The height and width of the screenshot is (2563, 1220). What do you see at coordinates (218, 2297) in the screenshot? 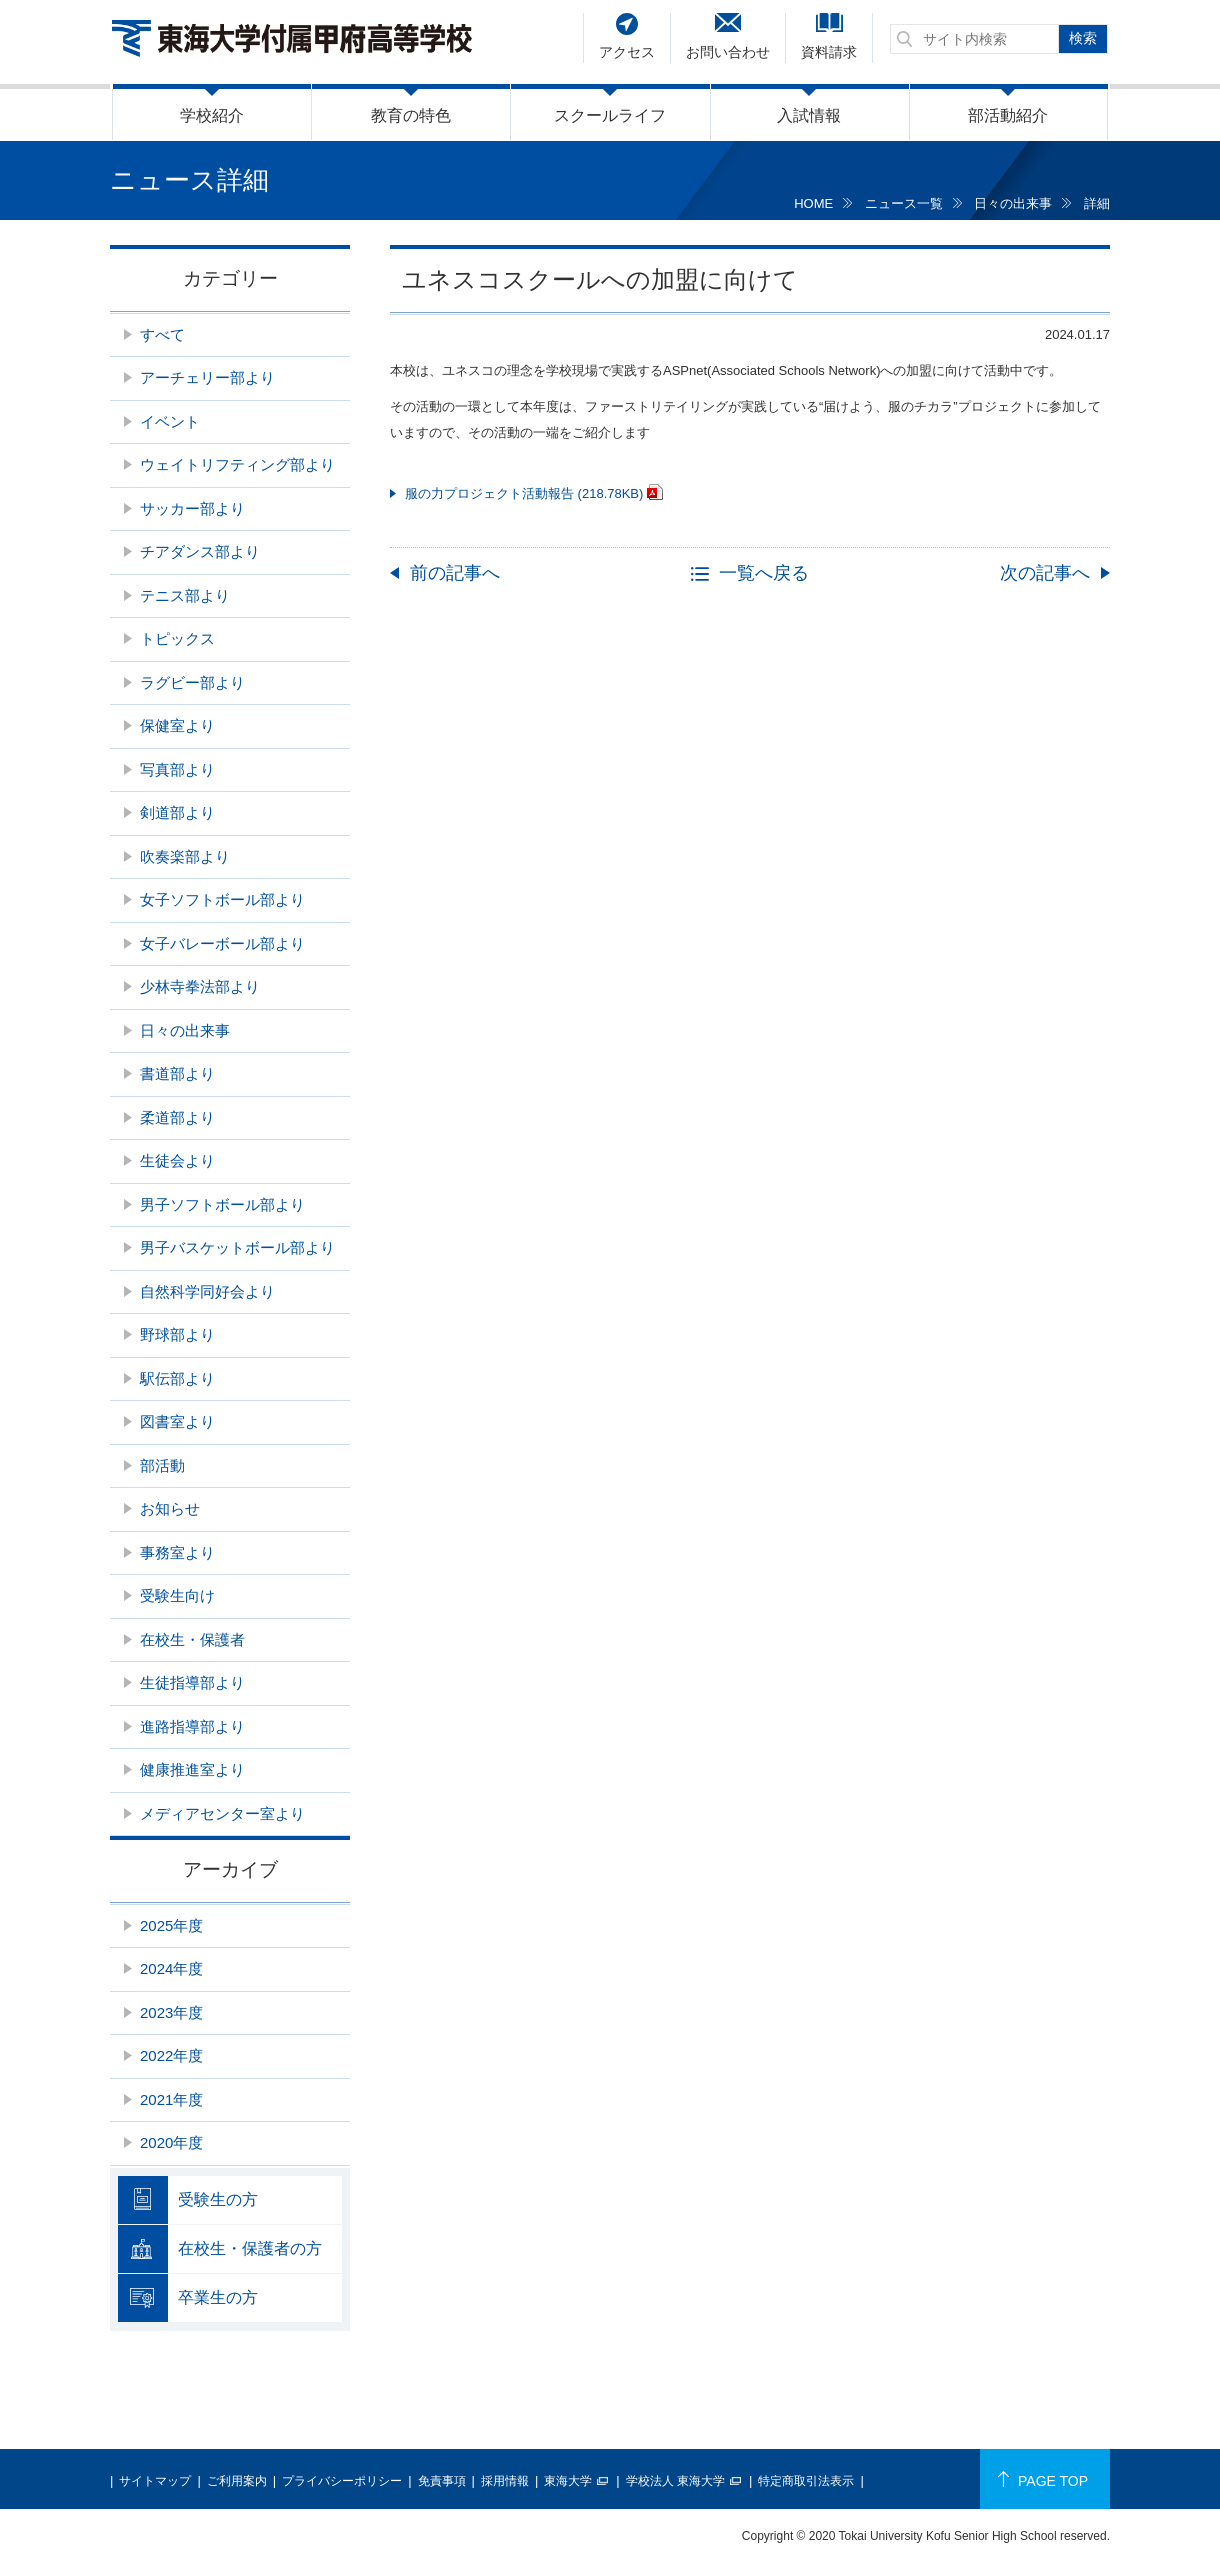
I see `卒業生の方` at bounding box center [218, 2297].